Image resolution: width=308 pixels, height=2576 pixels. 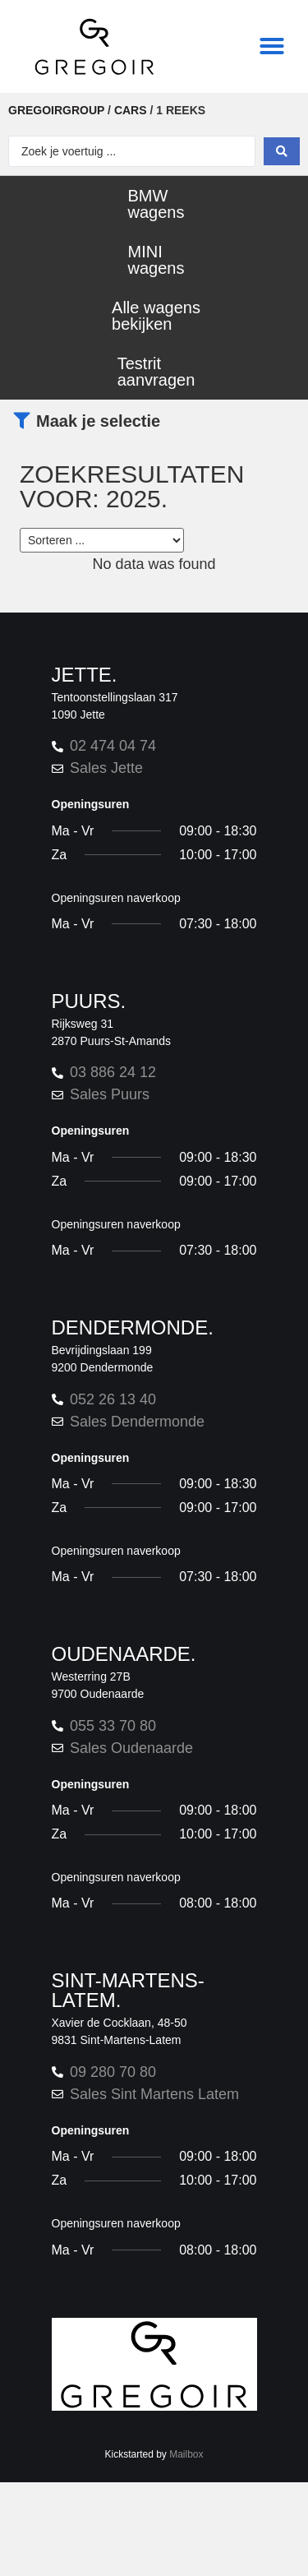 What do you see at coordinates (282, 151) in the screenshot?
I see `[Search submit]` at bounding box center [282, 151].